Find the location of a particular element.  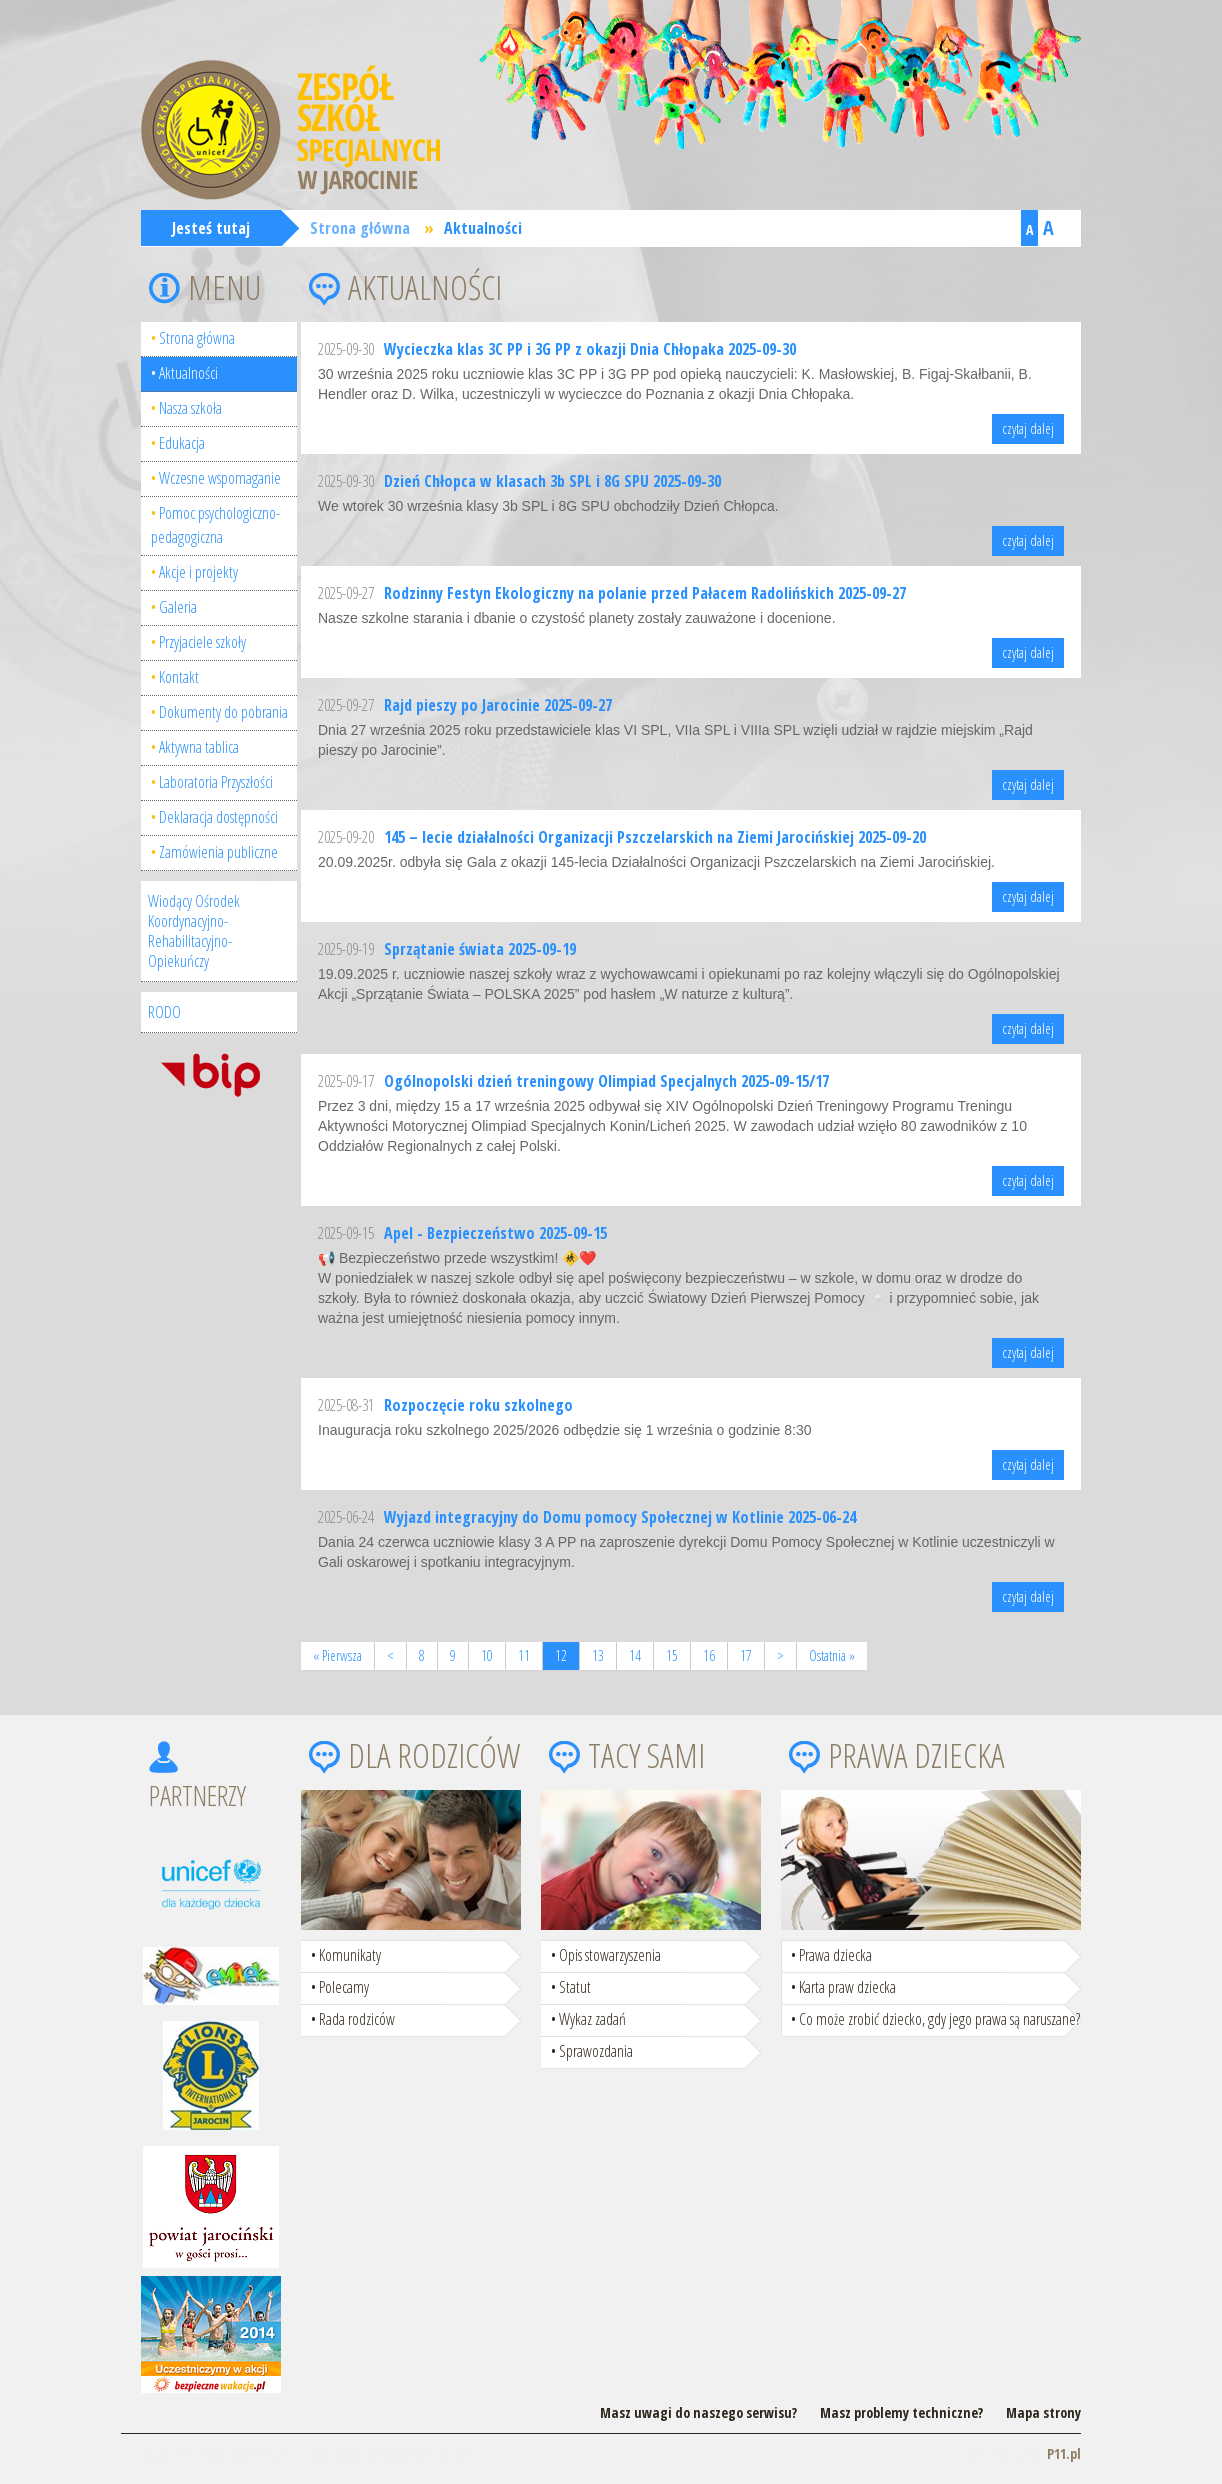

Sprawozdania is located at coordinates (596, 2051).